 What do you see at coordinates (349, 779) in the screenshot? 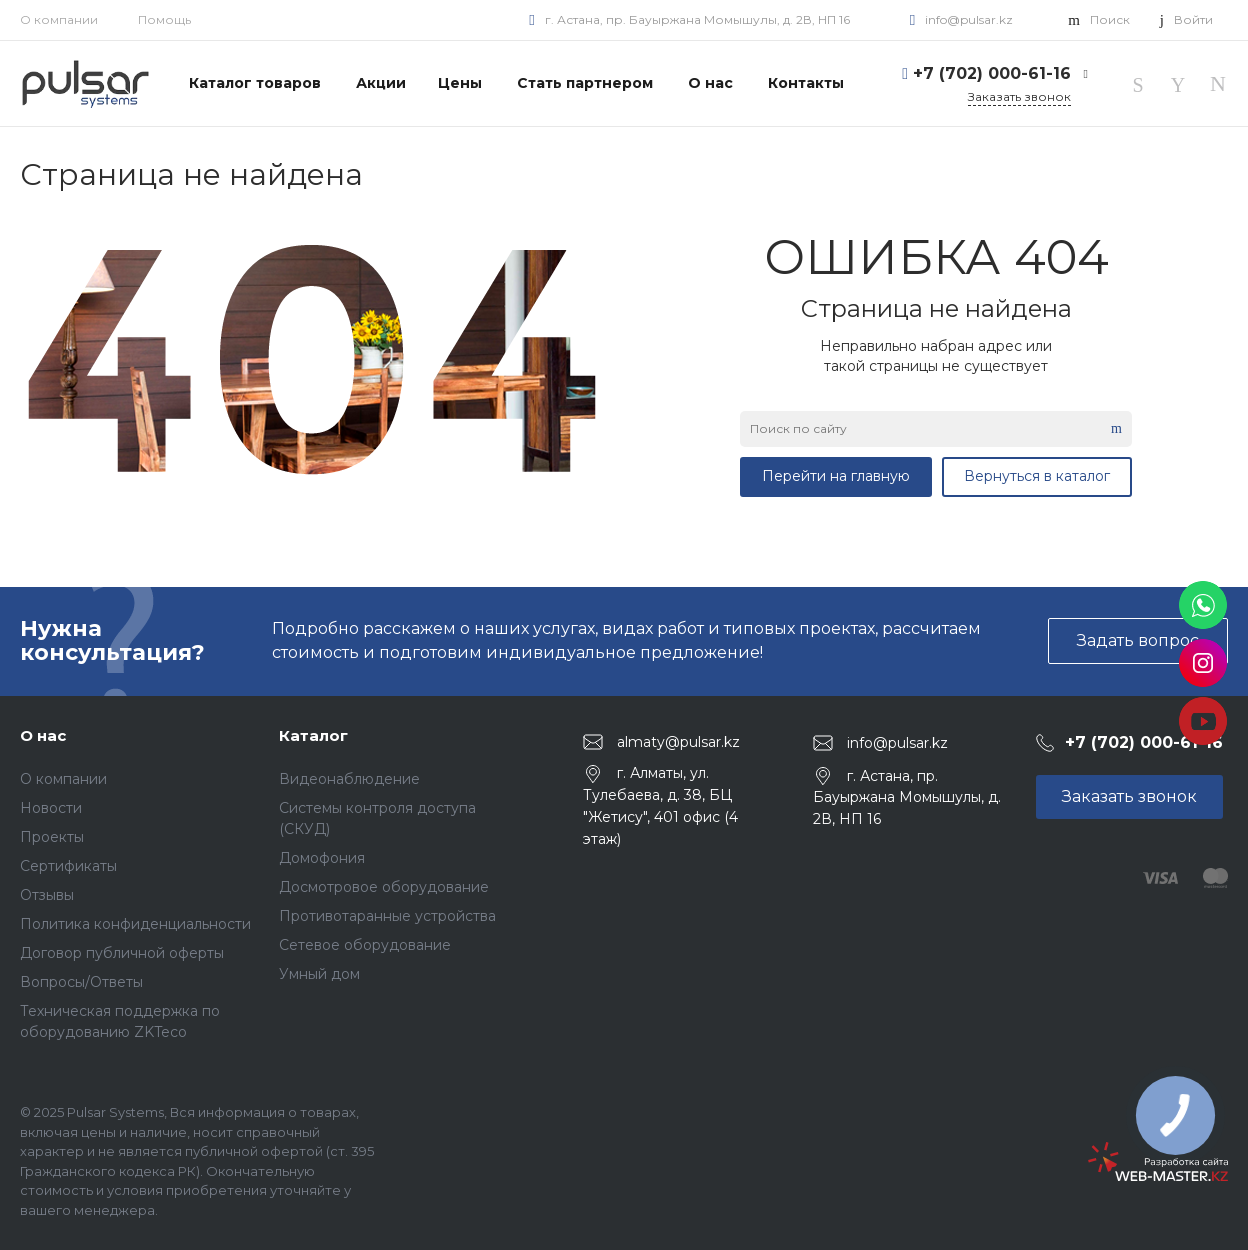
I see `Видеонаблюдение` at bounding box center [349, 779].